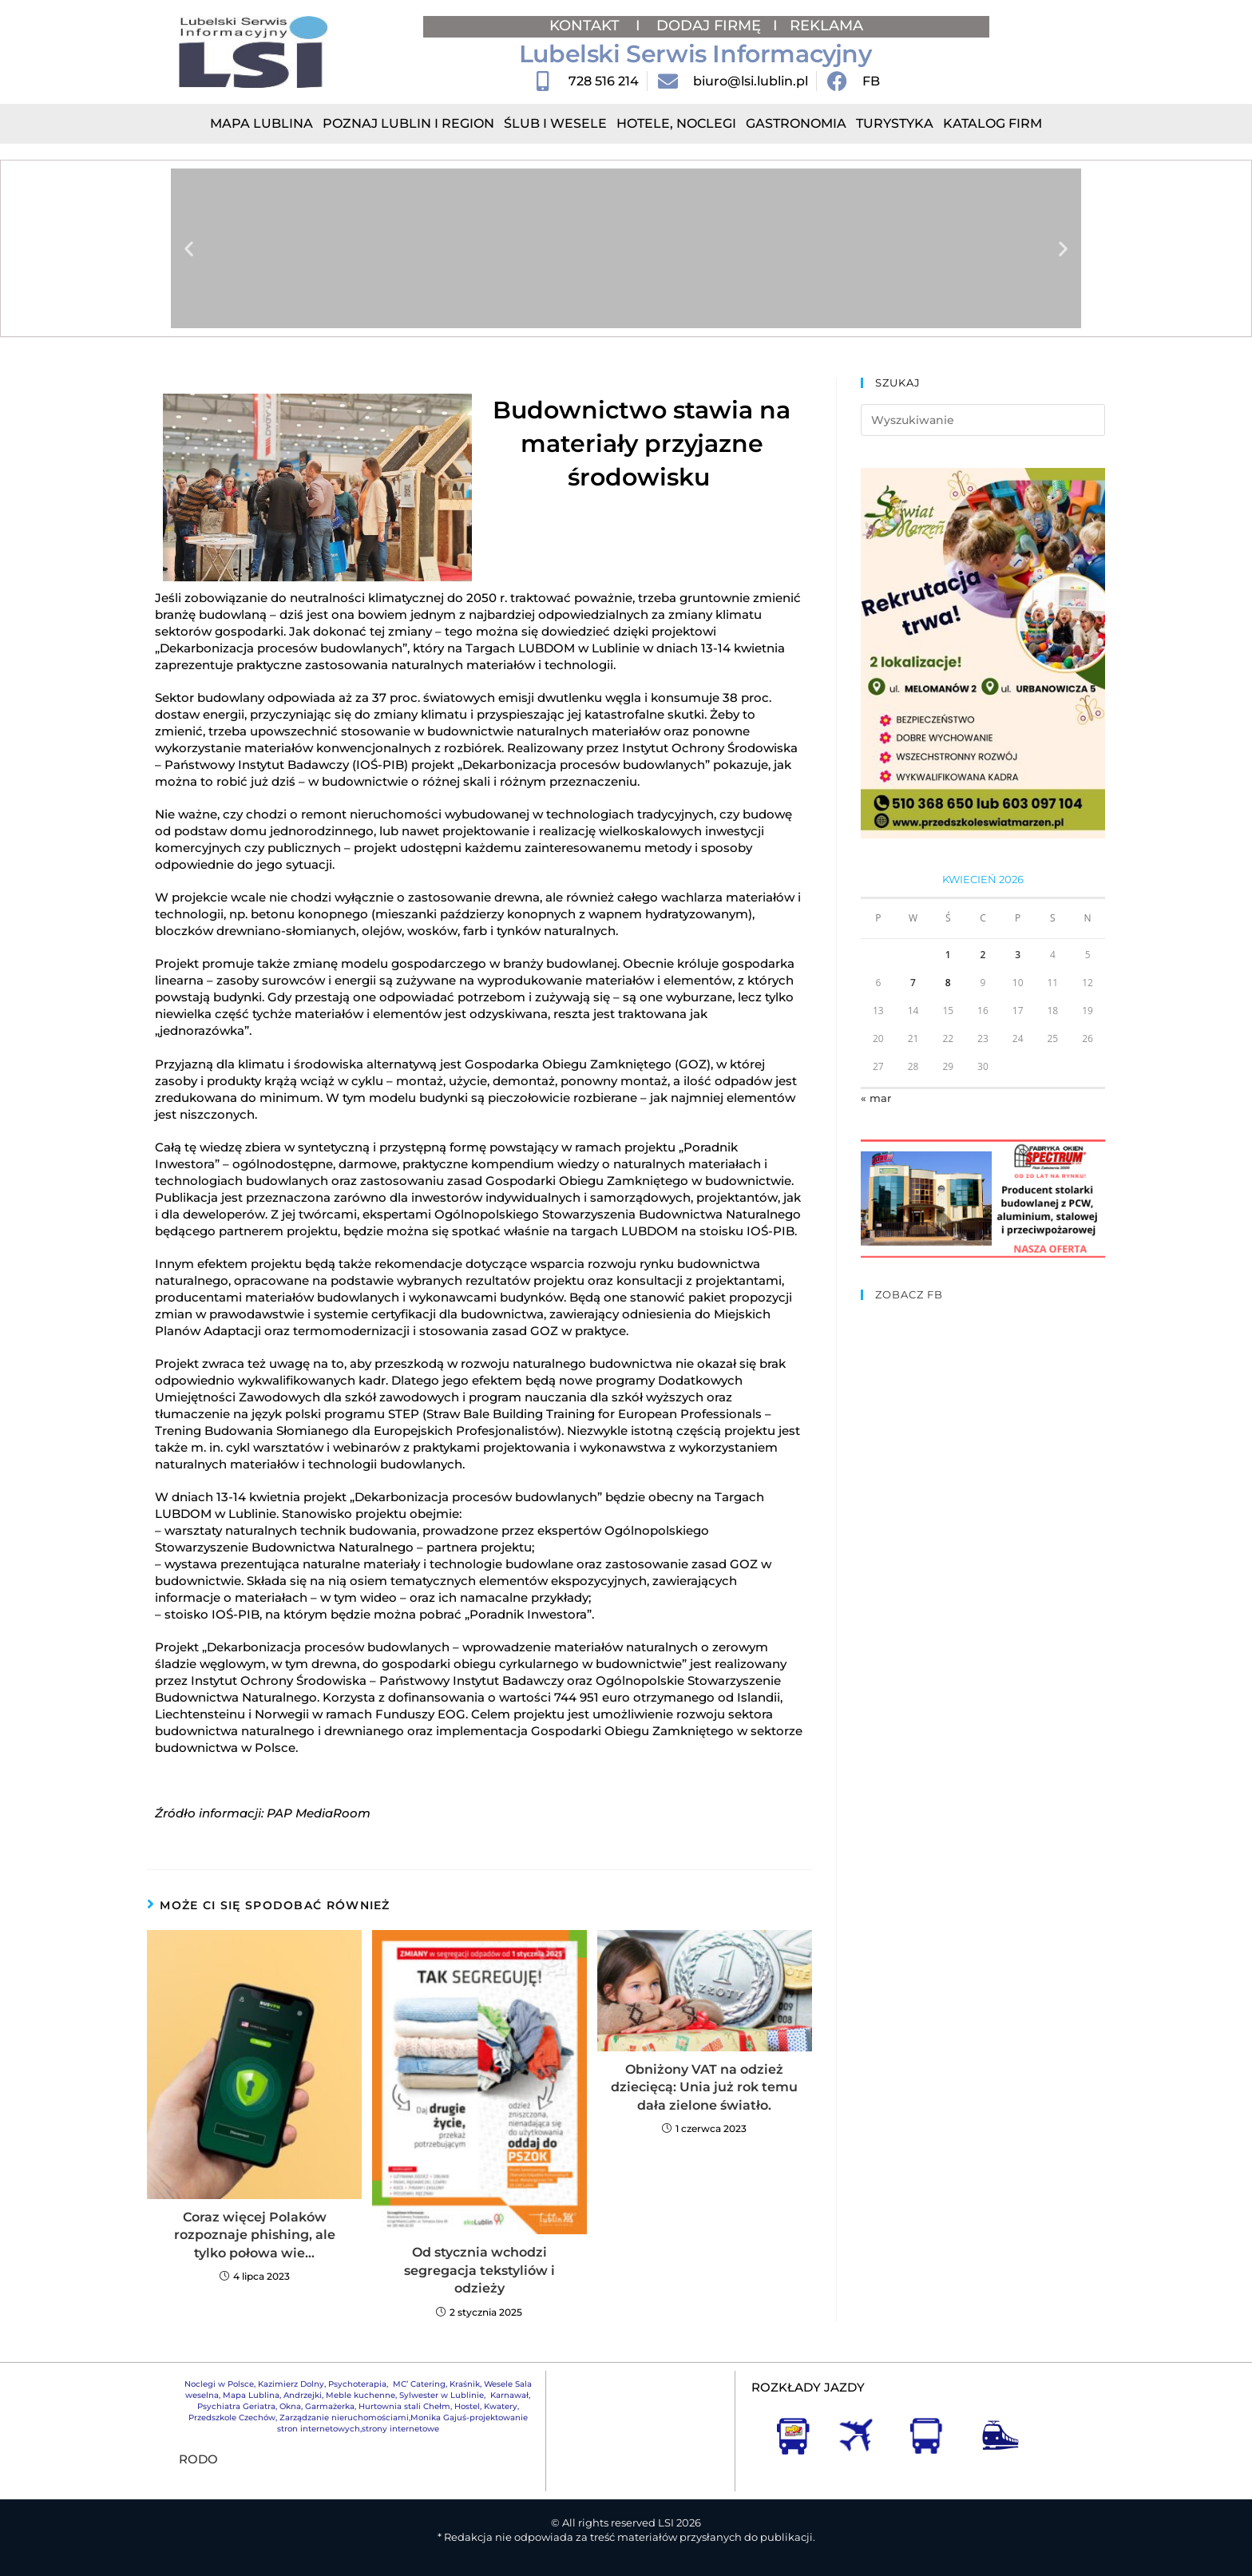 Image resolution: width=1252 pixels, height=2576 pixels. What do you see at coordinates (198, 2459) in the screenshot?
I see `RODO` at bounding box center [198, 2459].